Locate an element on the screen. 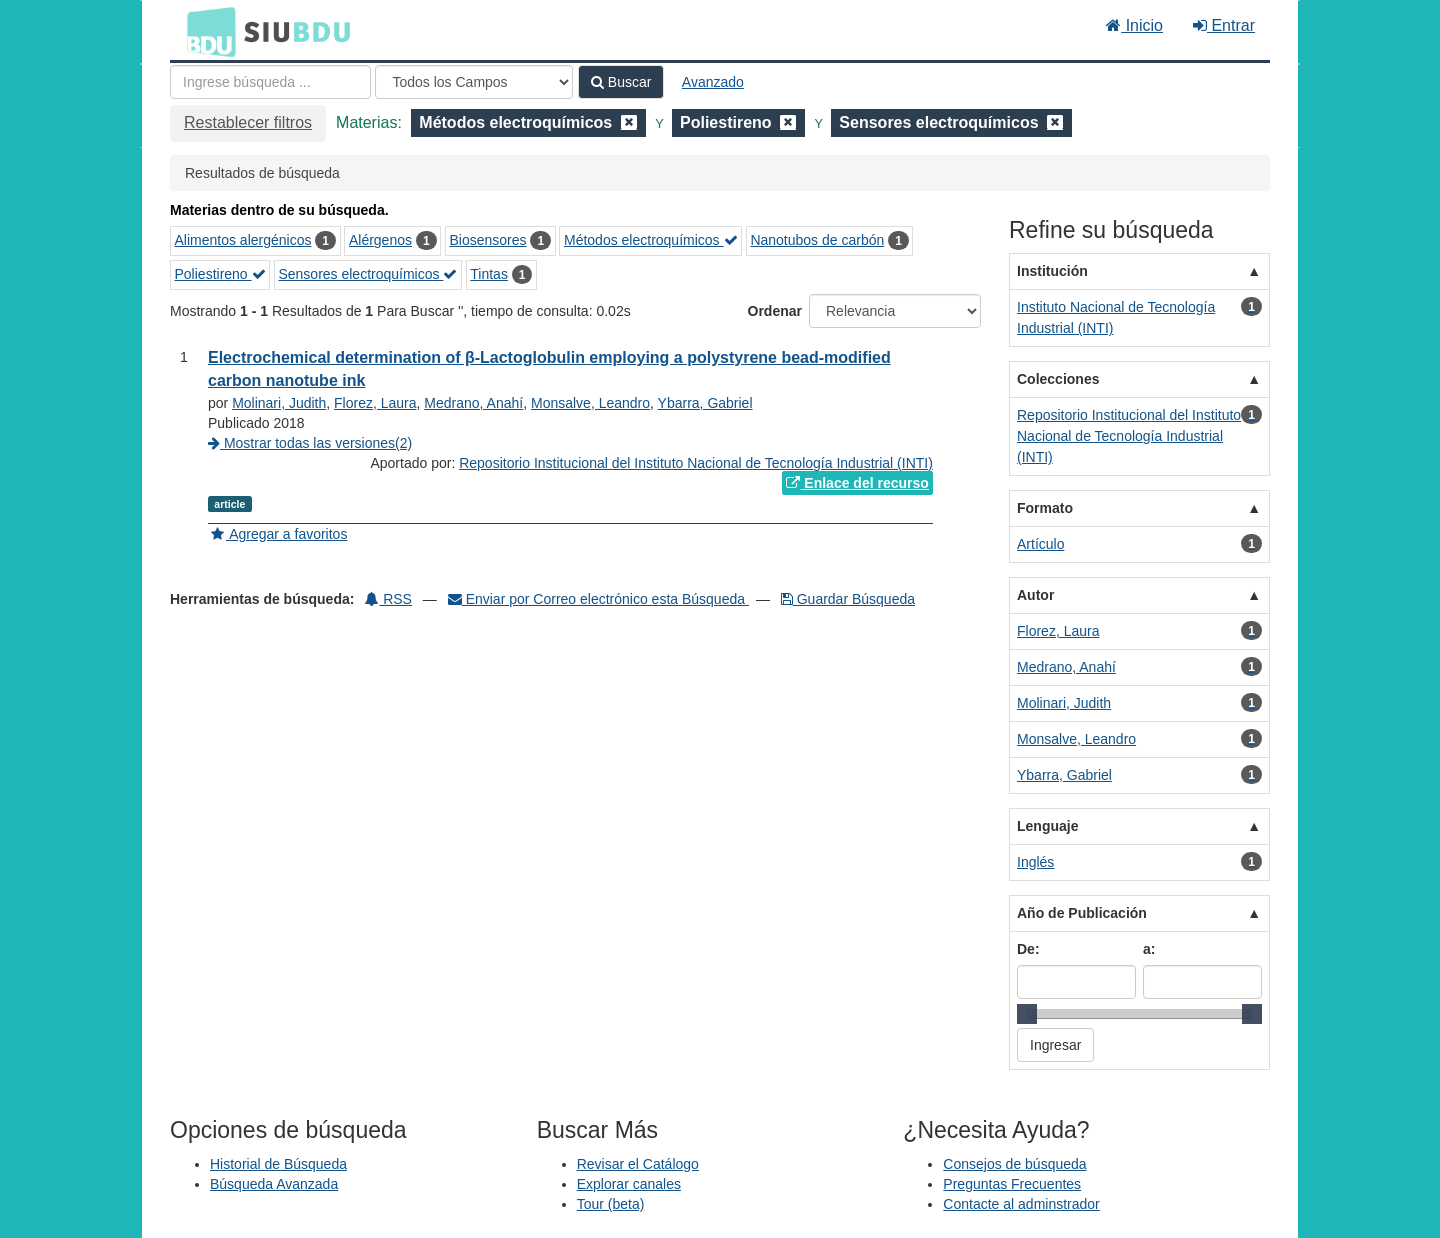 The image size is (1440, 1238). Búsqueda Avanzada is located at coordinates (274, 1184).